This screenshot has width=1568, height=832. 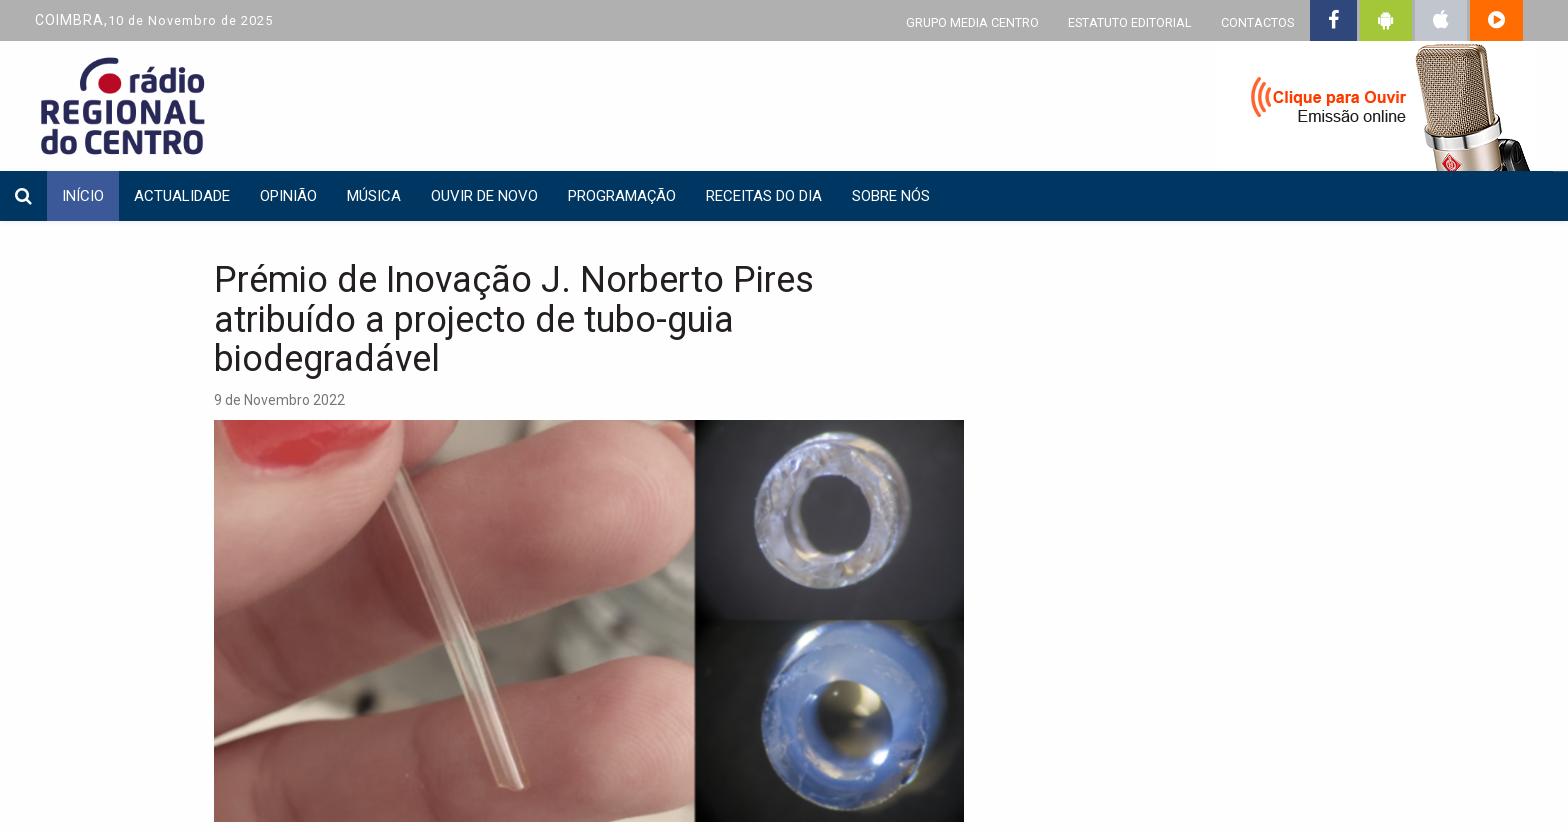 I want to click on Música, so click(x=374, y=196).